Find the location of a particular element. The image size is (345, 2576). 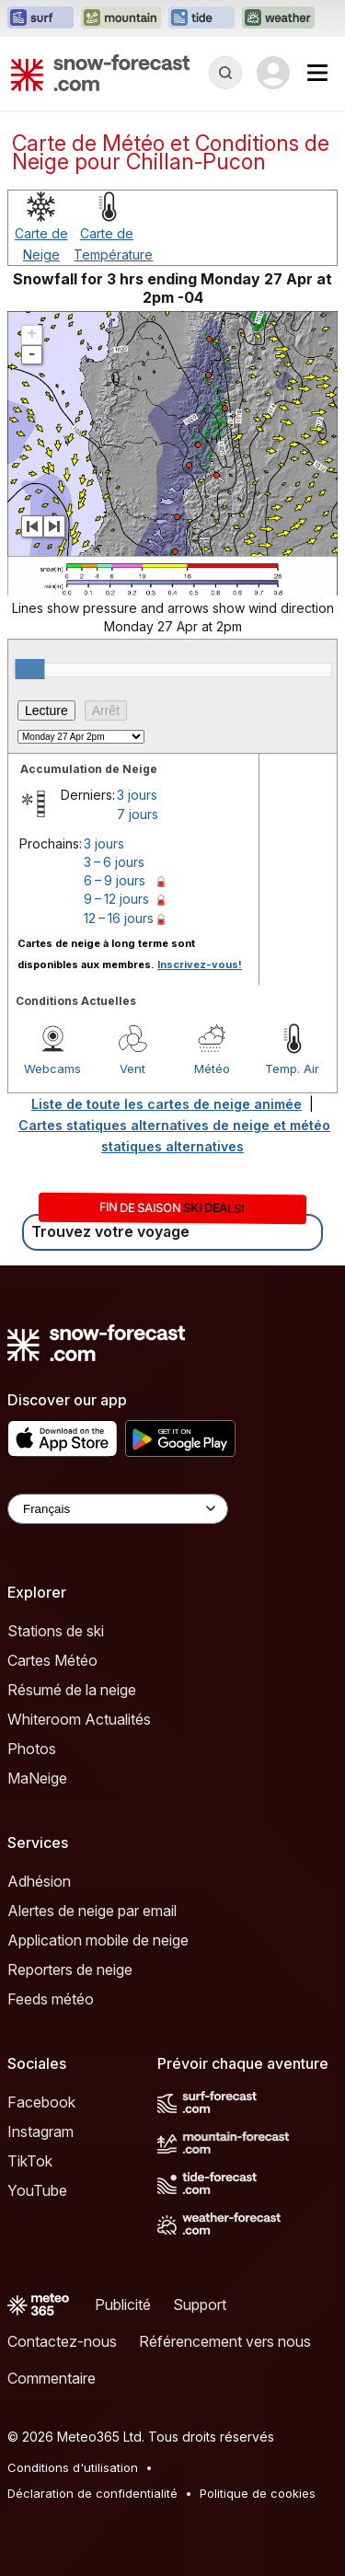

[Ouvrir le site web Weather-Forecast dans un nouvel onglet] is located at coordinates (278, 18).